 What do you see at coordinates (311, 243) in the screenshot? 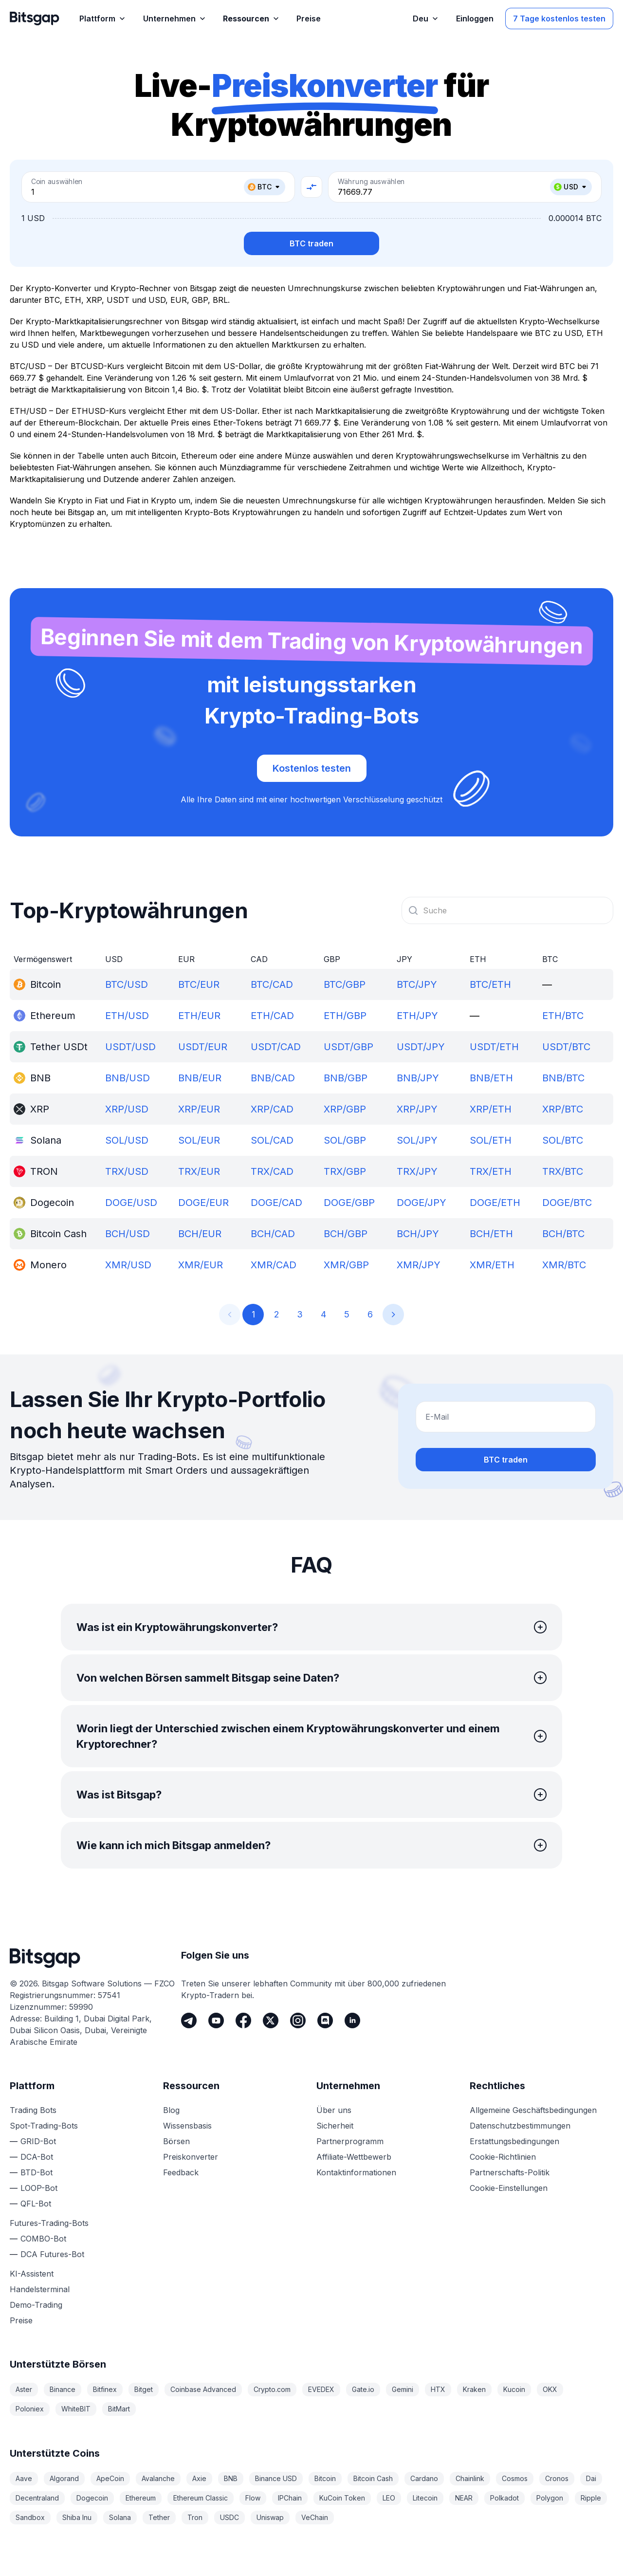
I see `BTC traden` at bounding box center [311, 243].